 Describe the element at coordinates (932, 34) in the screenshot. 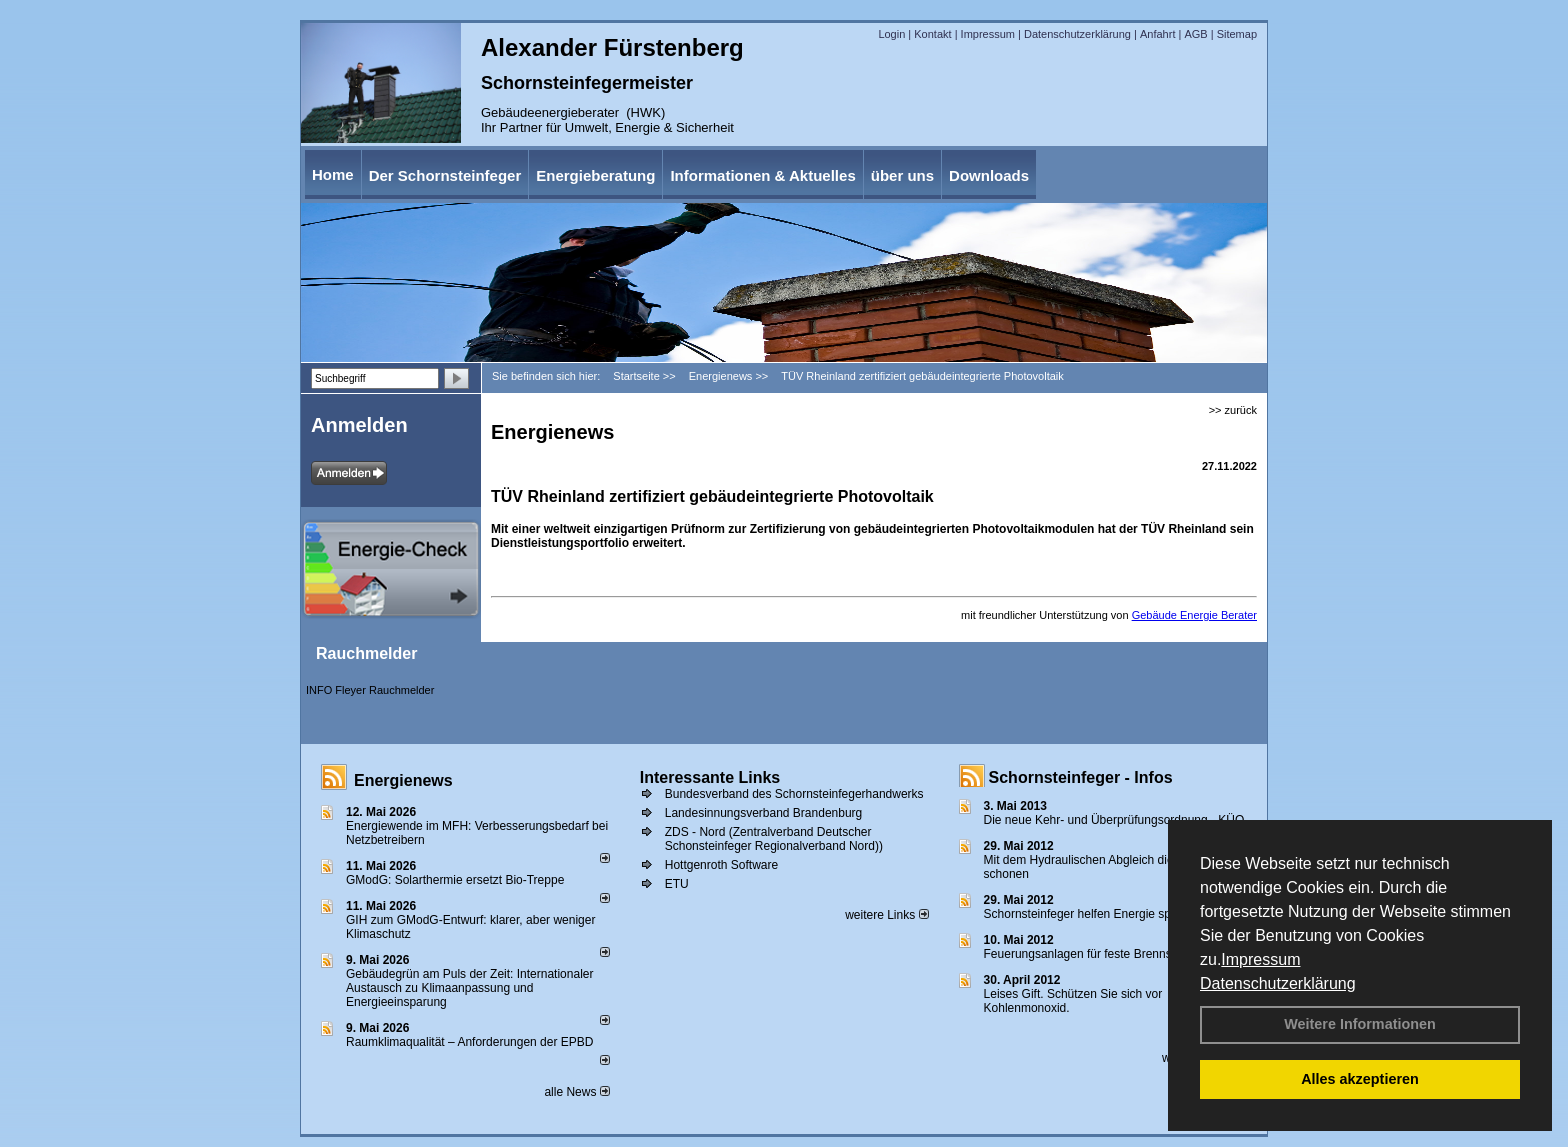

I see `Kontakt` at that location.